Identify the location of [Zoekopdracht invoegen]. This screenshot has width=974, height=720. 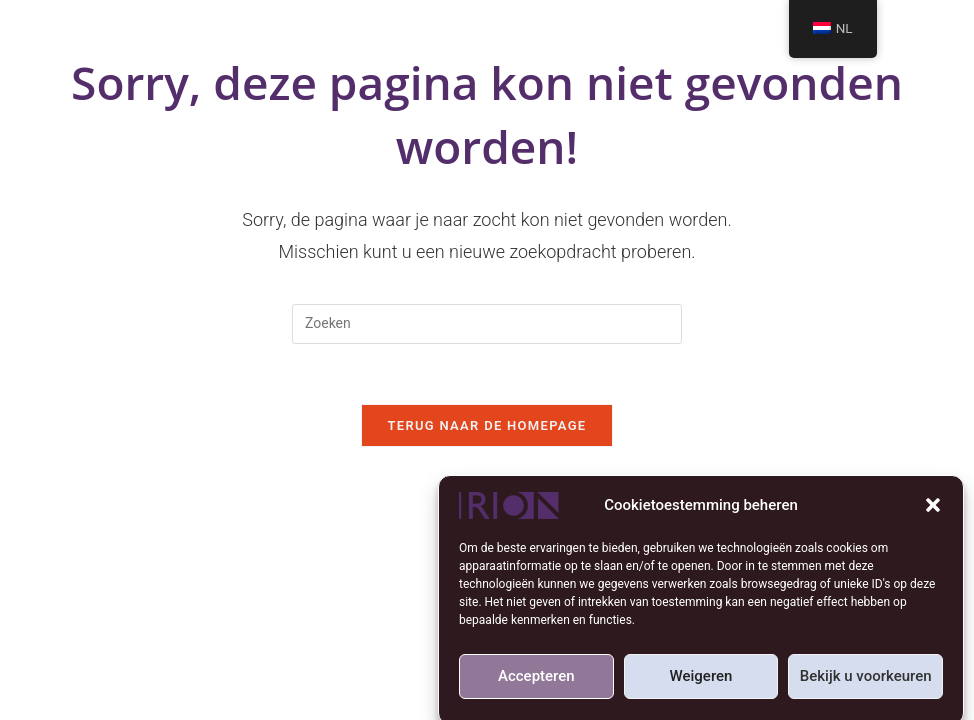
(487, 324).